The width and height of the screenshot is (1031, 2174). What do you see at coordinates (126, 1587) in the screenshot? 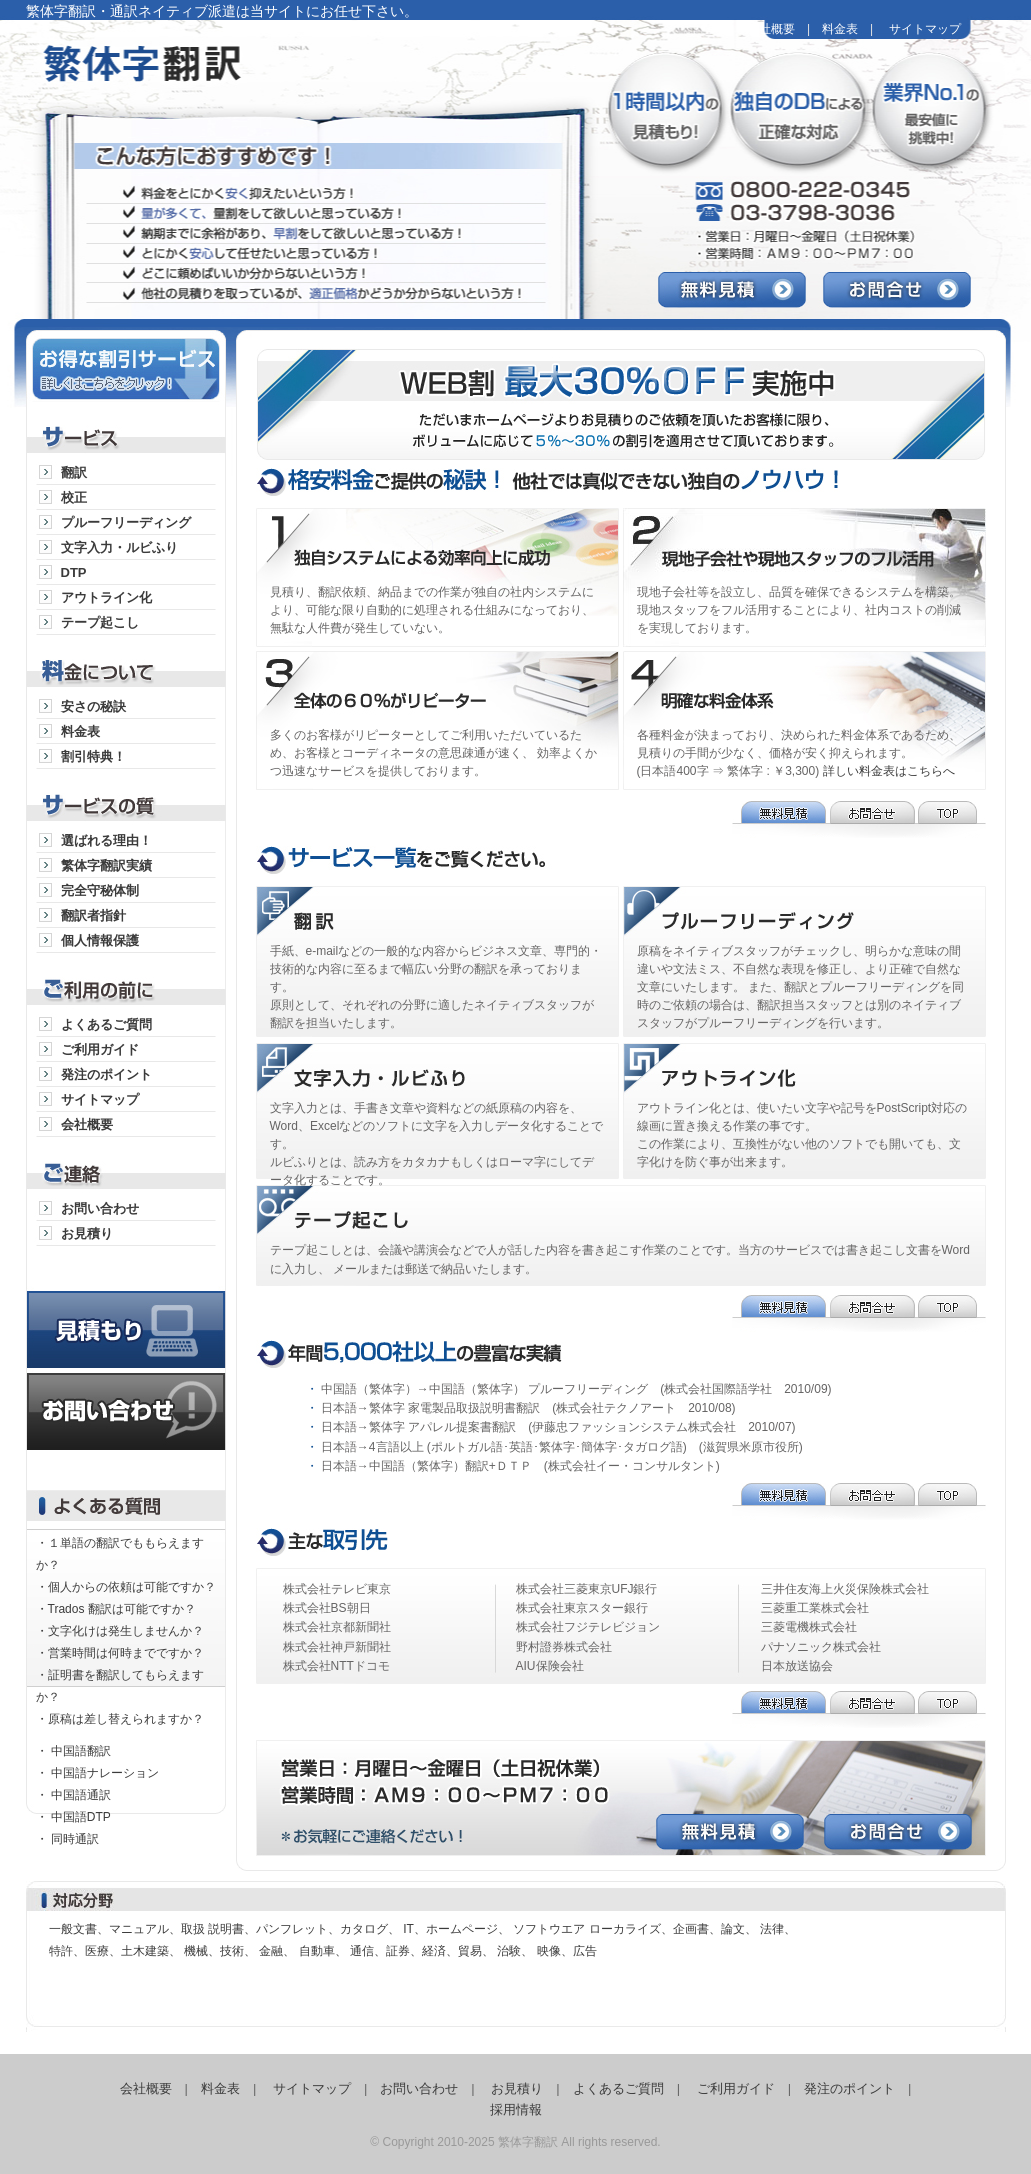
I see `・個人からの依頼は可能ですか？` at bounding box center [126, 1587].